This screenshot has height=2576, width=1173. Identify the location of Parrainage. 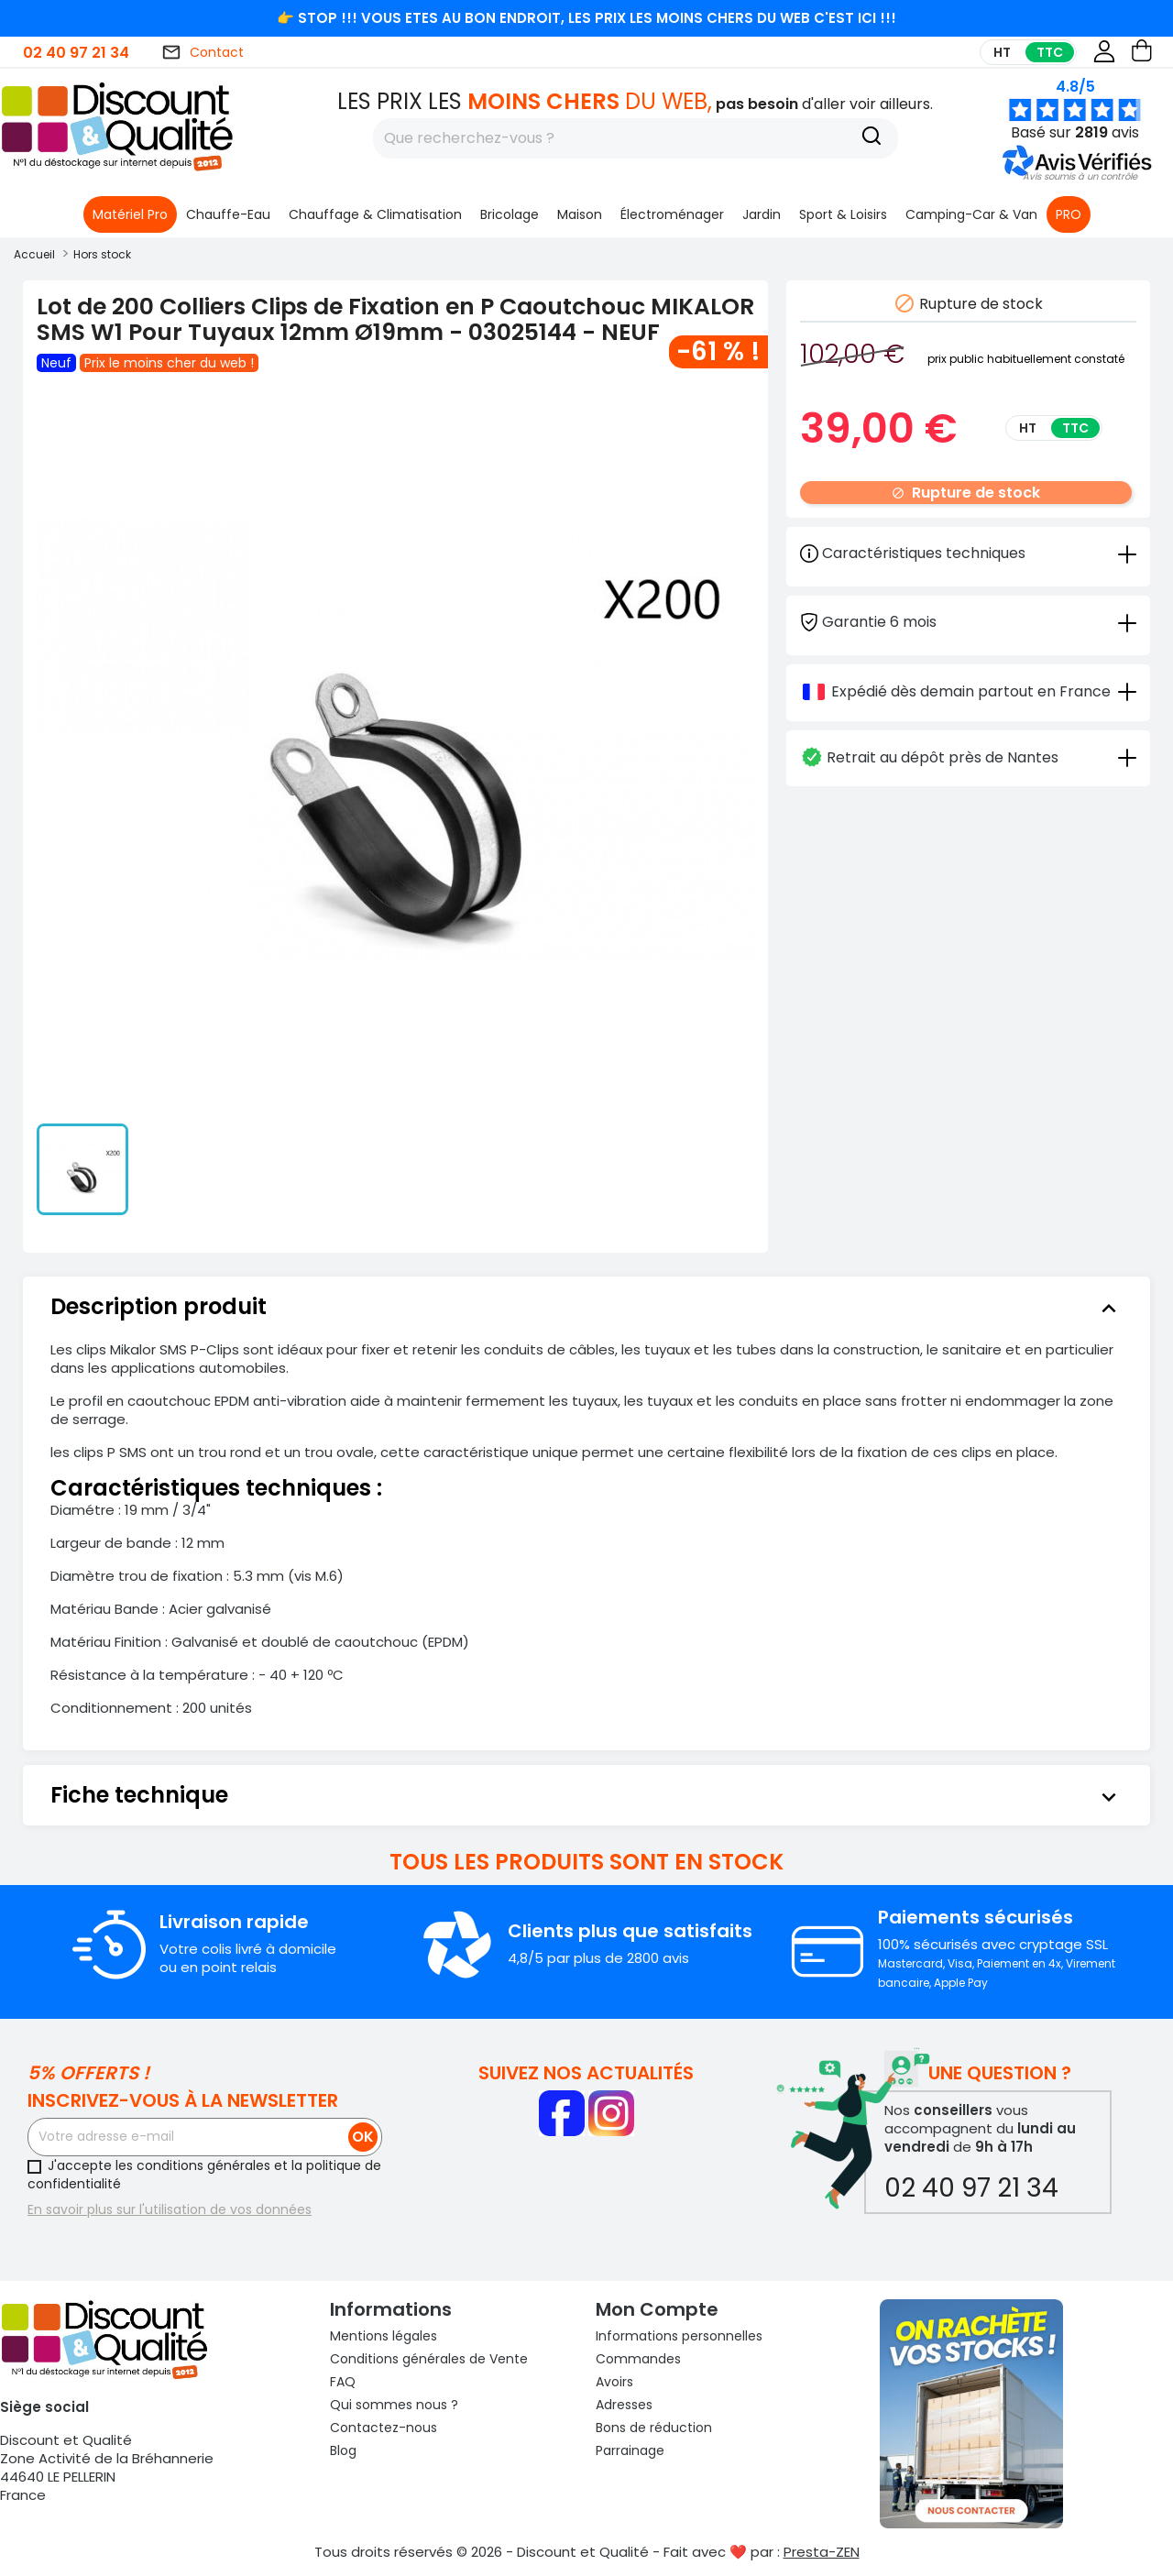
(630, 2450).